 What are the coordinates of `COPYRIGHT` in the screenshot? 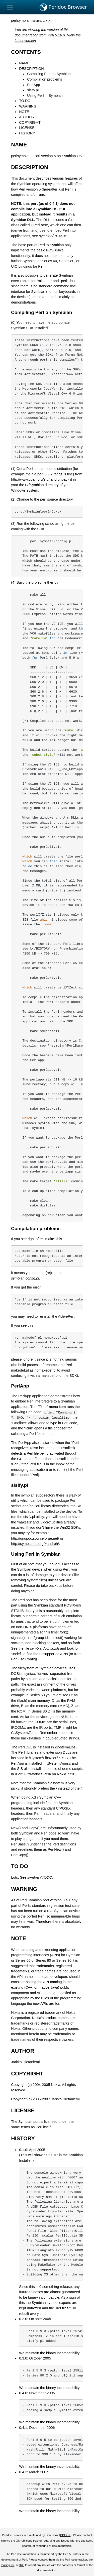 It's located at (30, 122).